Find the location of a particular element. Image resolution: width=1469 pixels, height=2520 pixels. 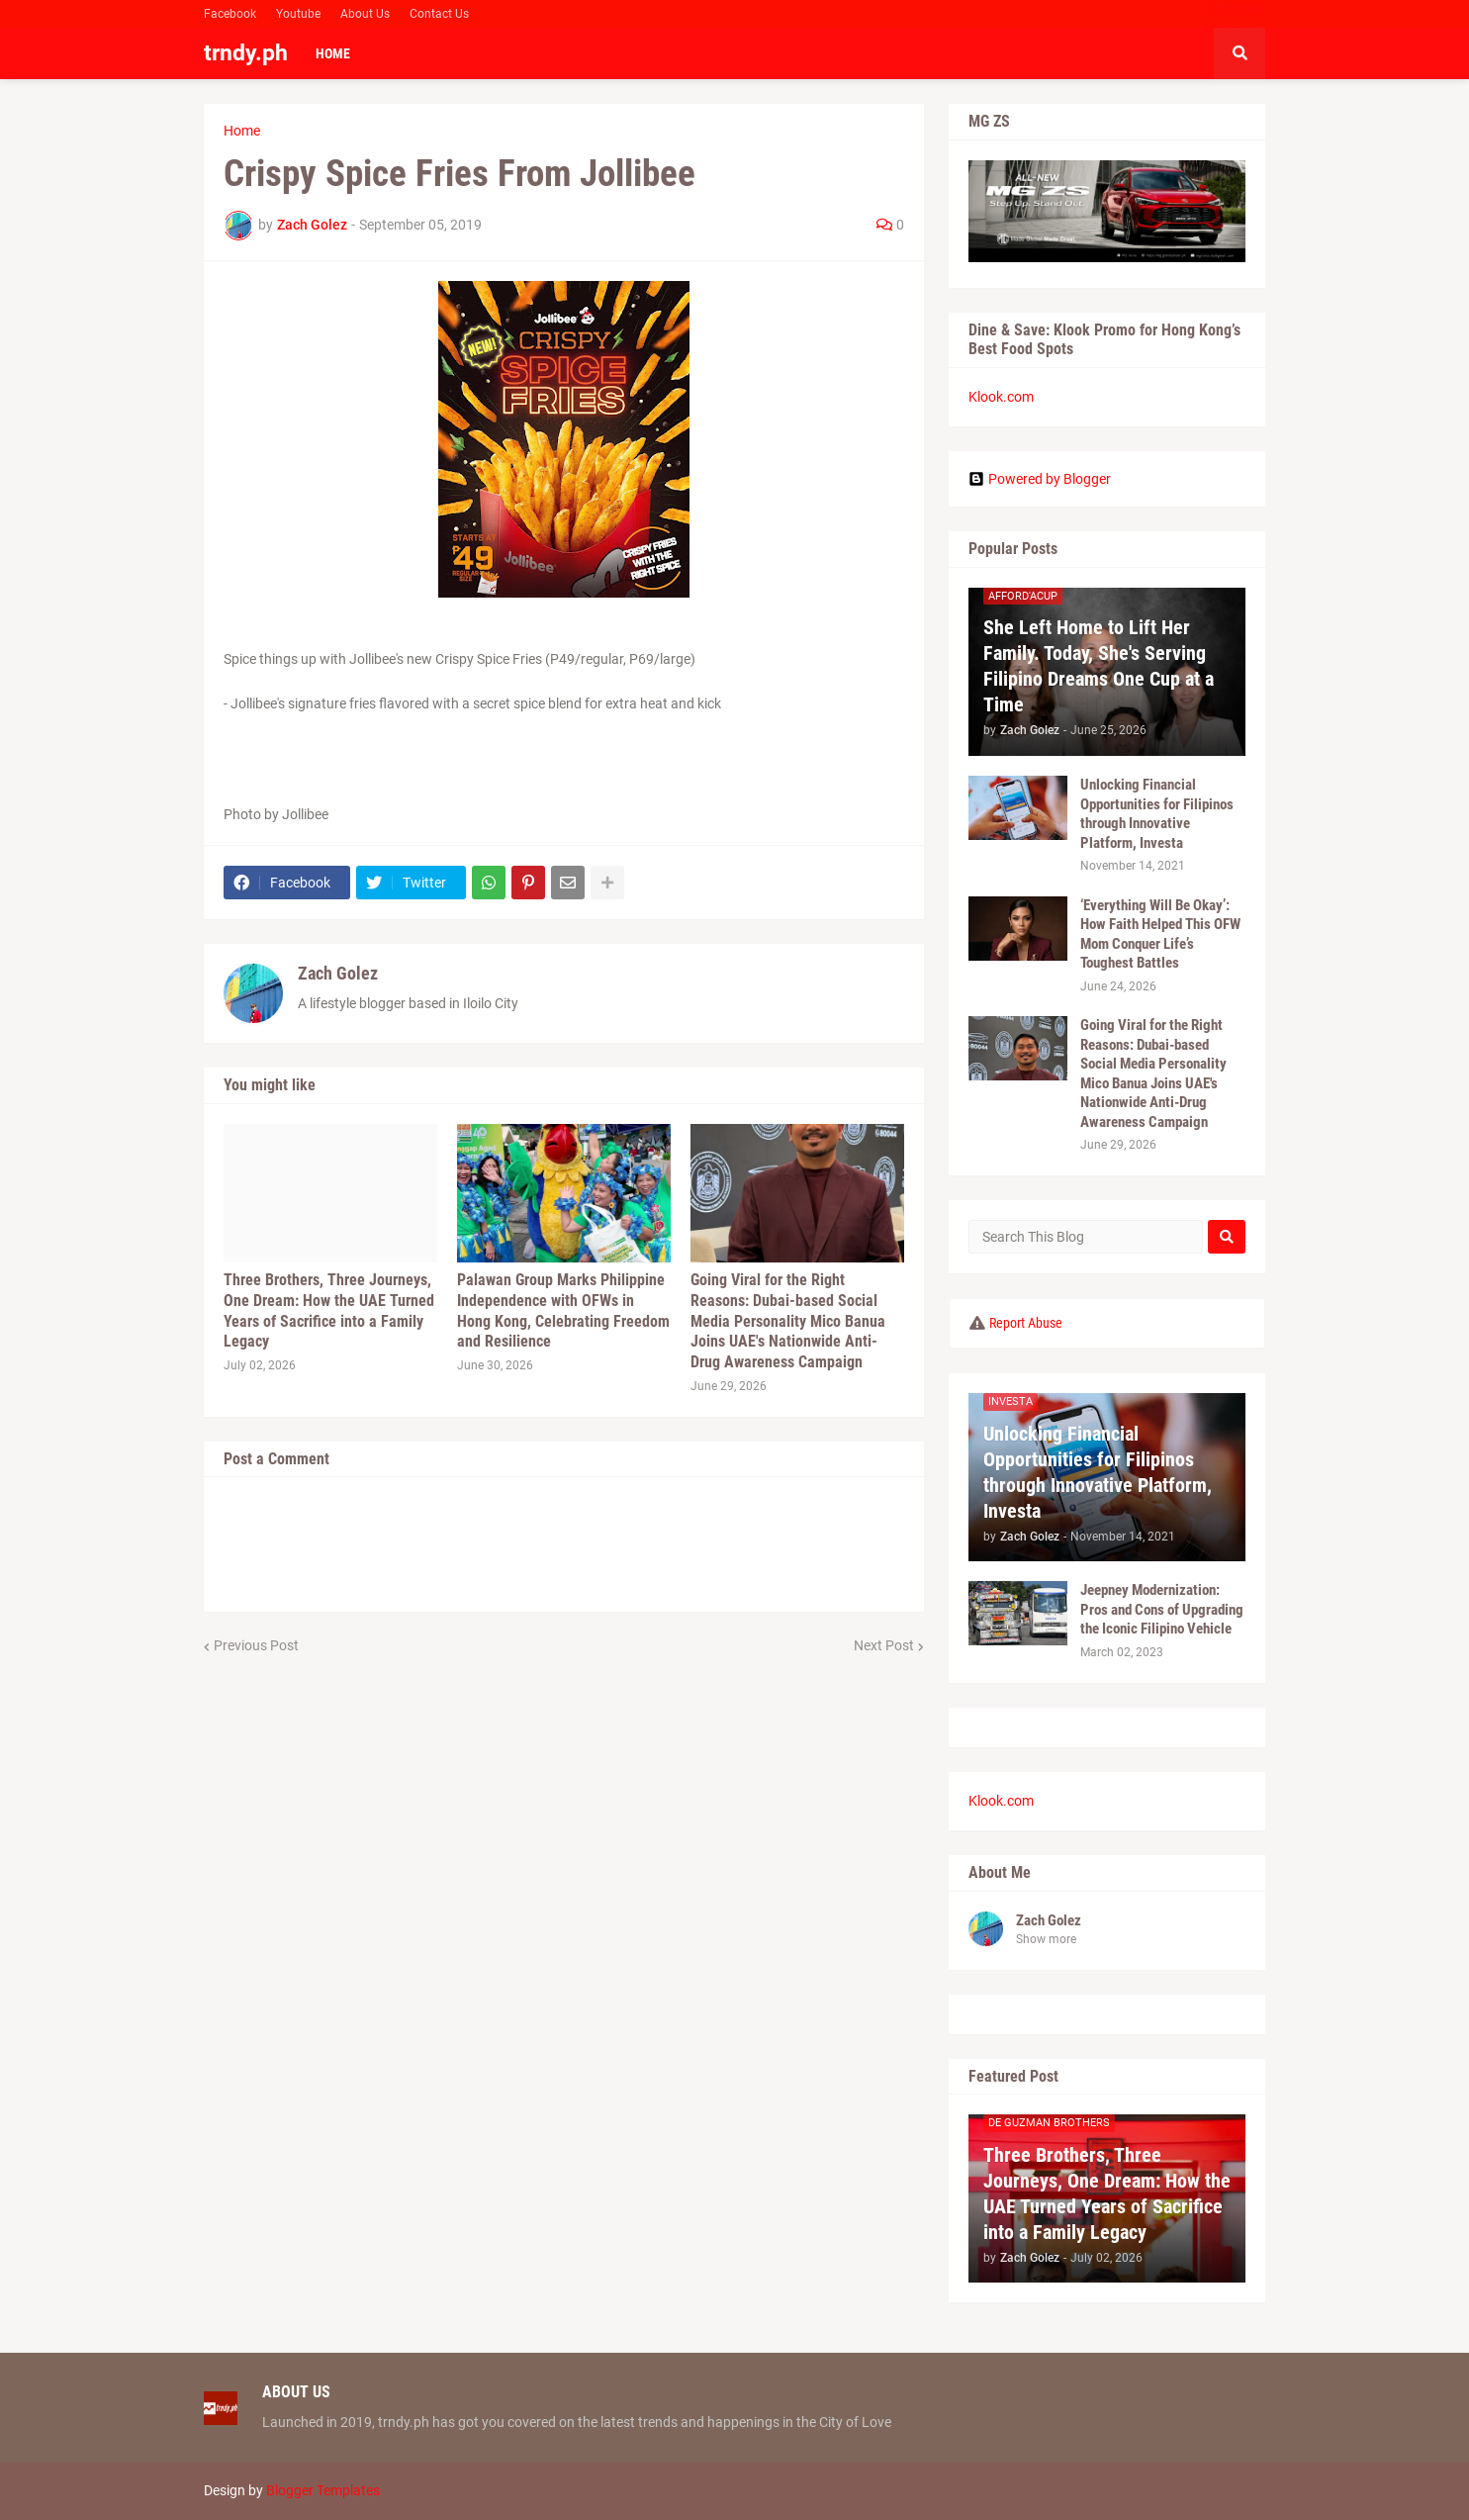

Facebook is located at coordinates (230, 14).